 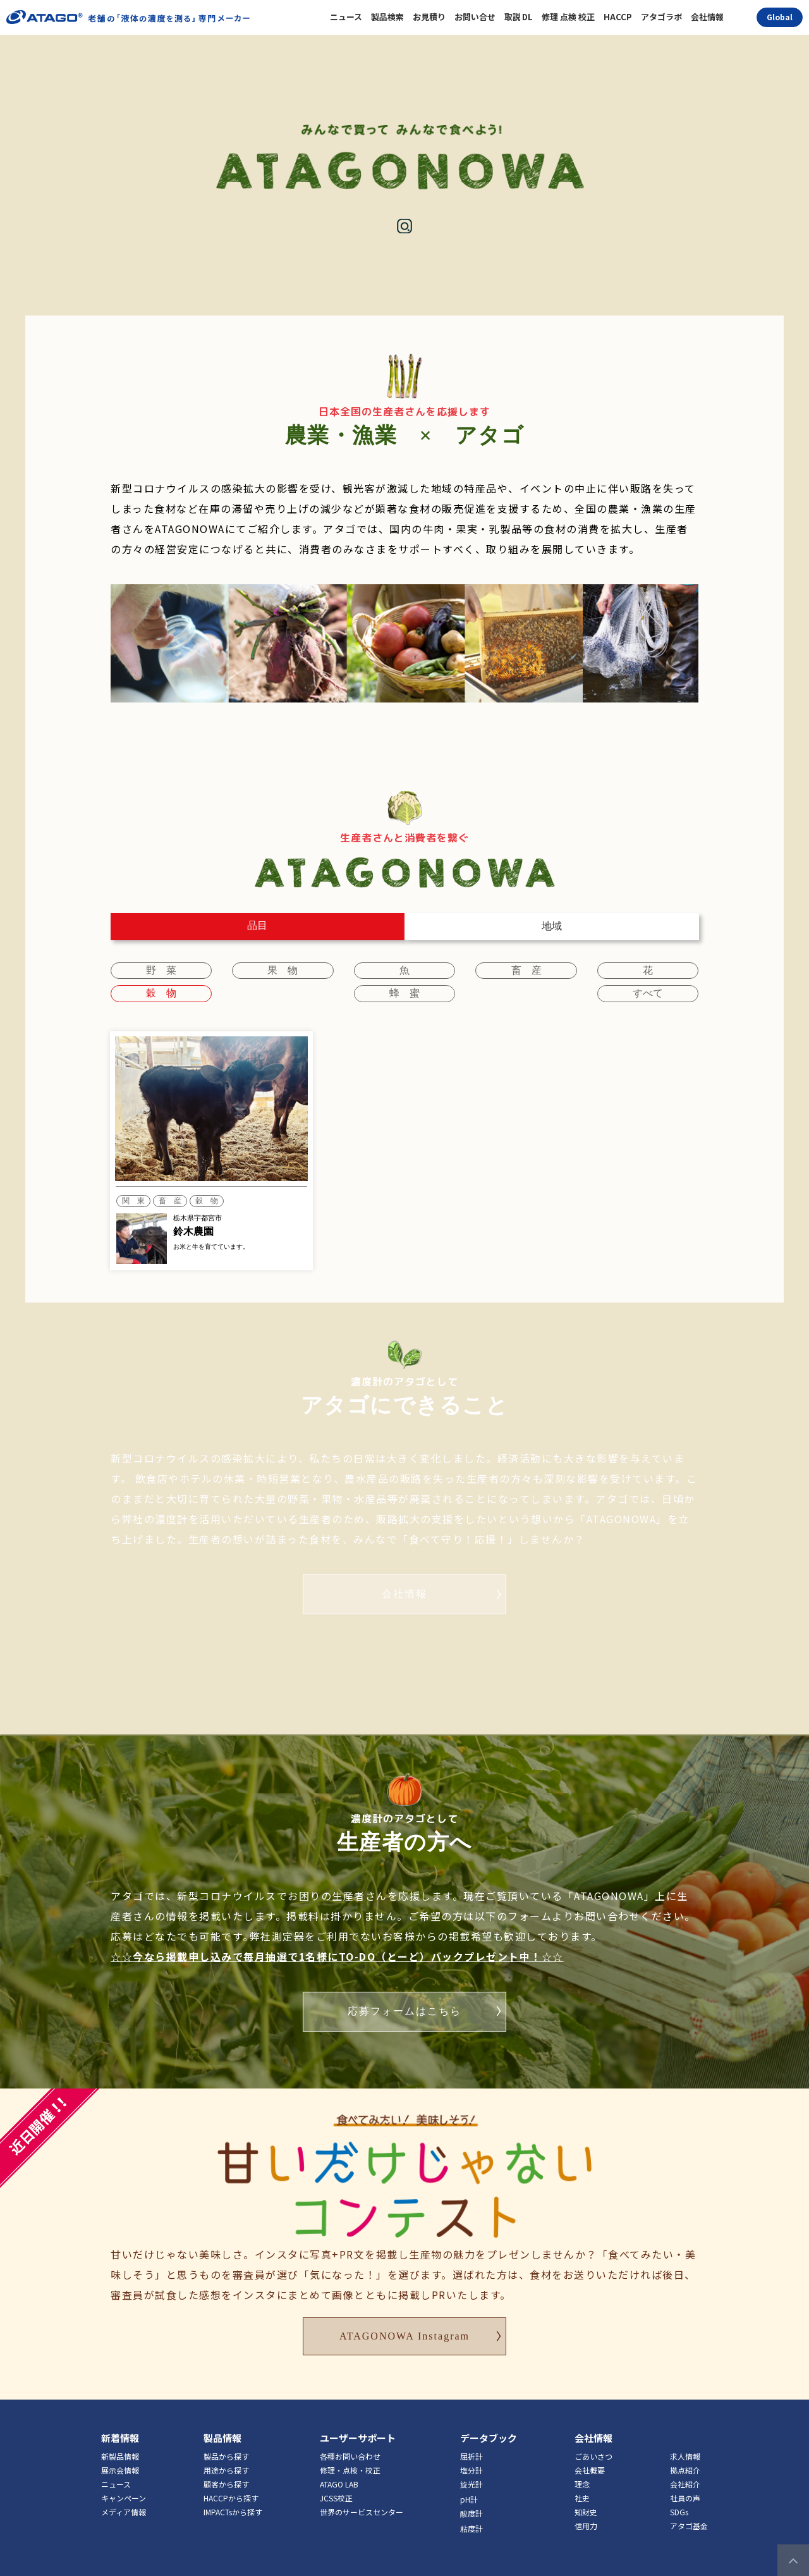 What do you see at coordinates (685, 2463) in the screenshot?
I see `会社紹介` at bounding box center [685, 2463].